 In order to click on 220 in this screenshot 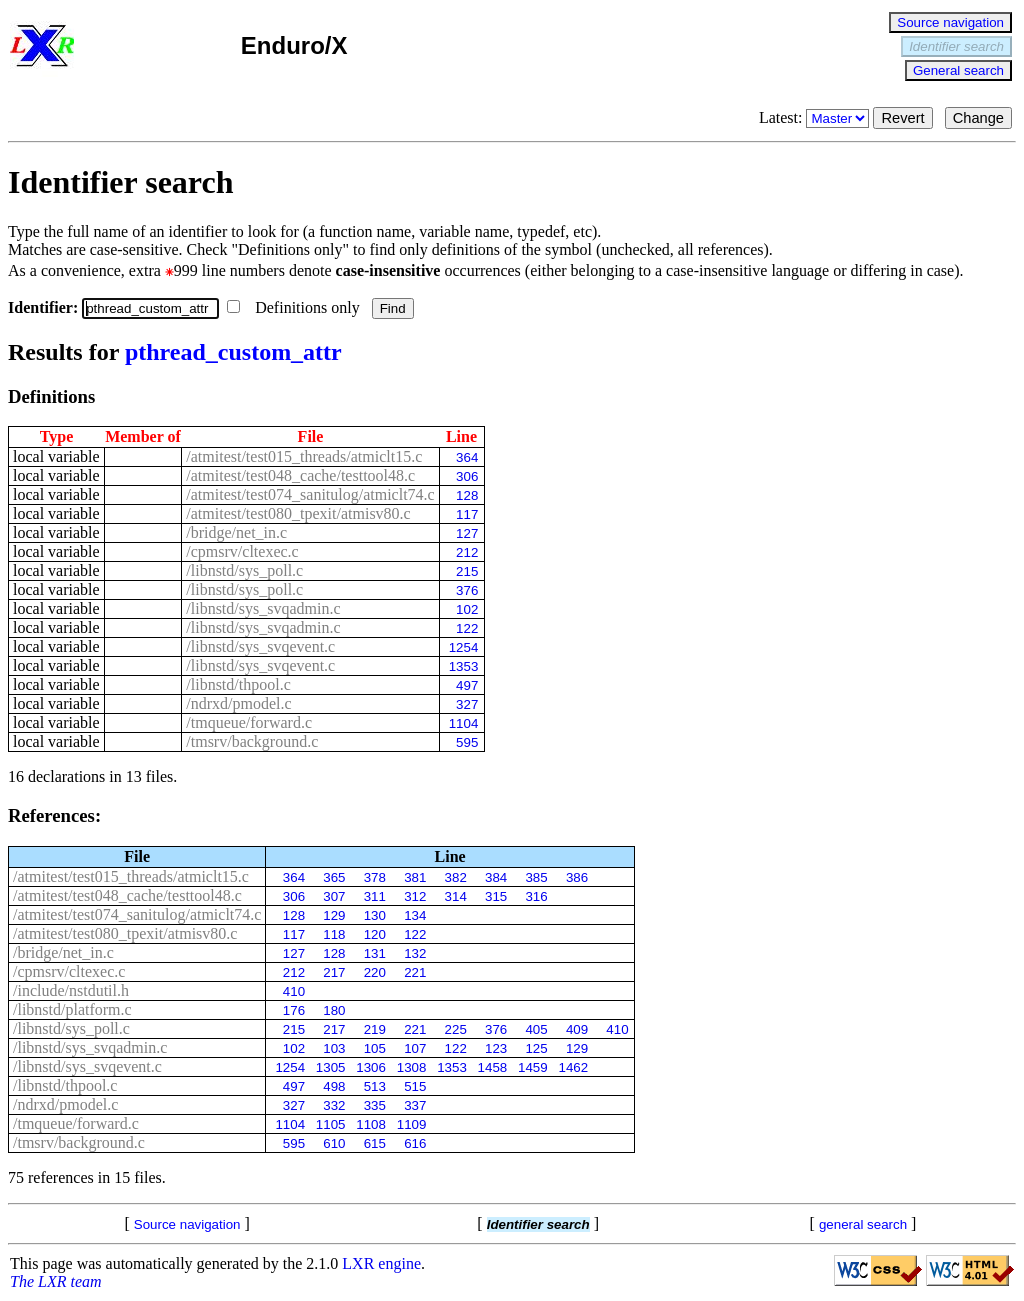, I will do `click(375, 972)`.